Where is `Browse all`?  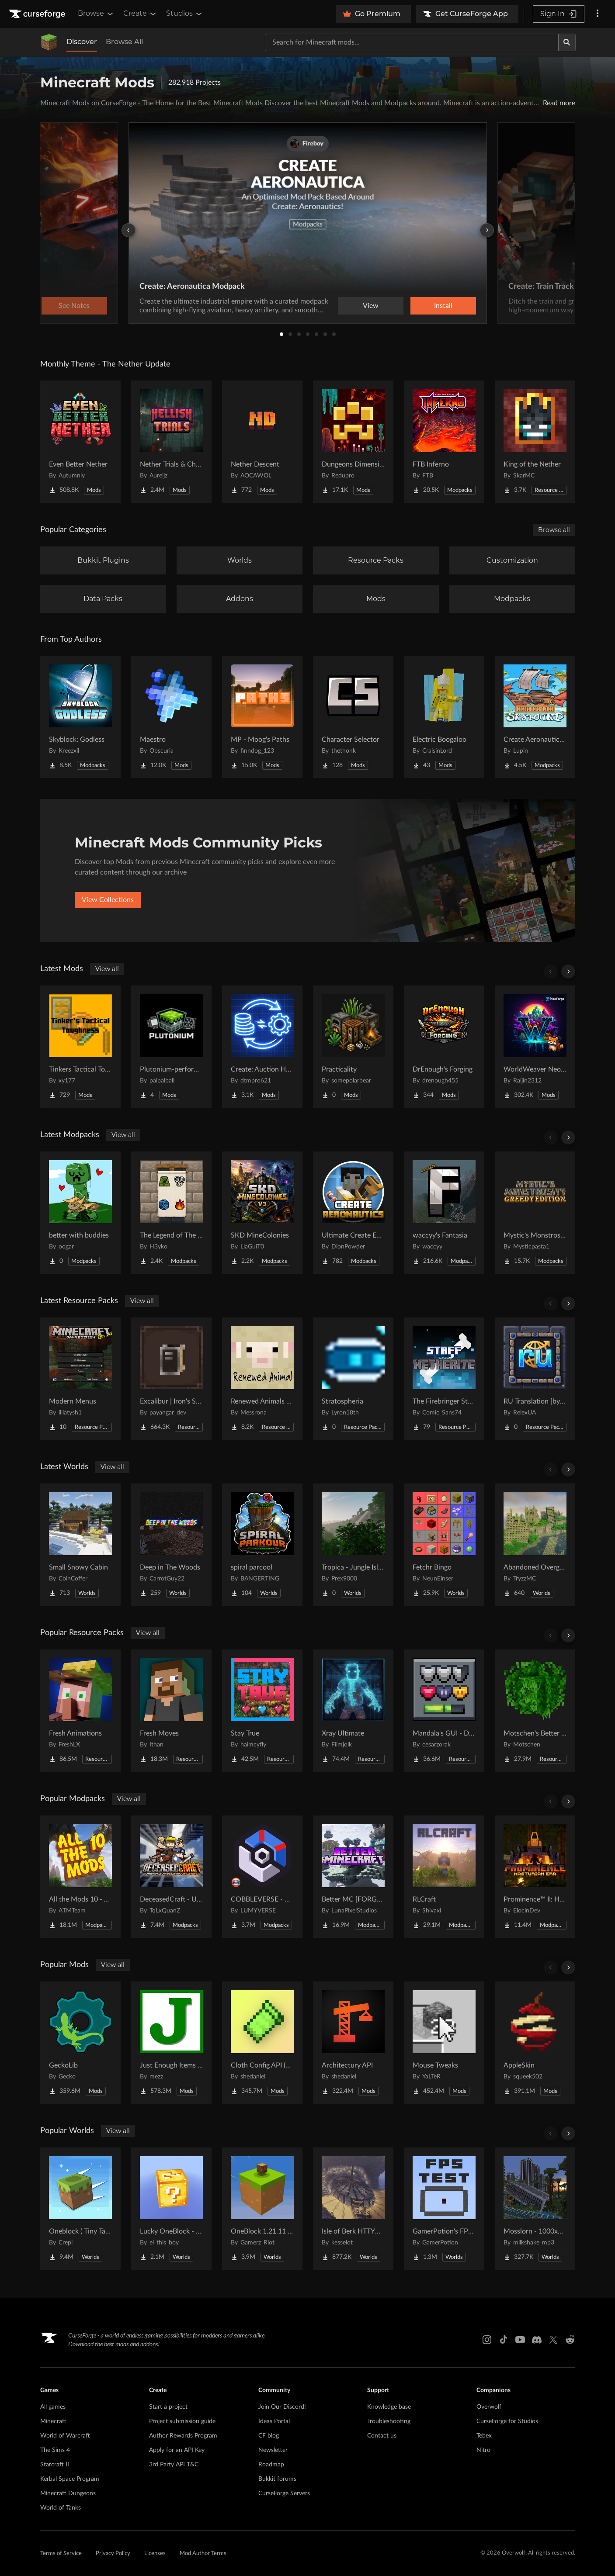
Browse all is located at coordinates (554, 530).